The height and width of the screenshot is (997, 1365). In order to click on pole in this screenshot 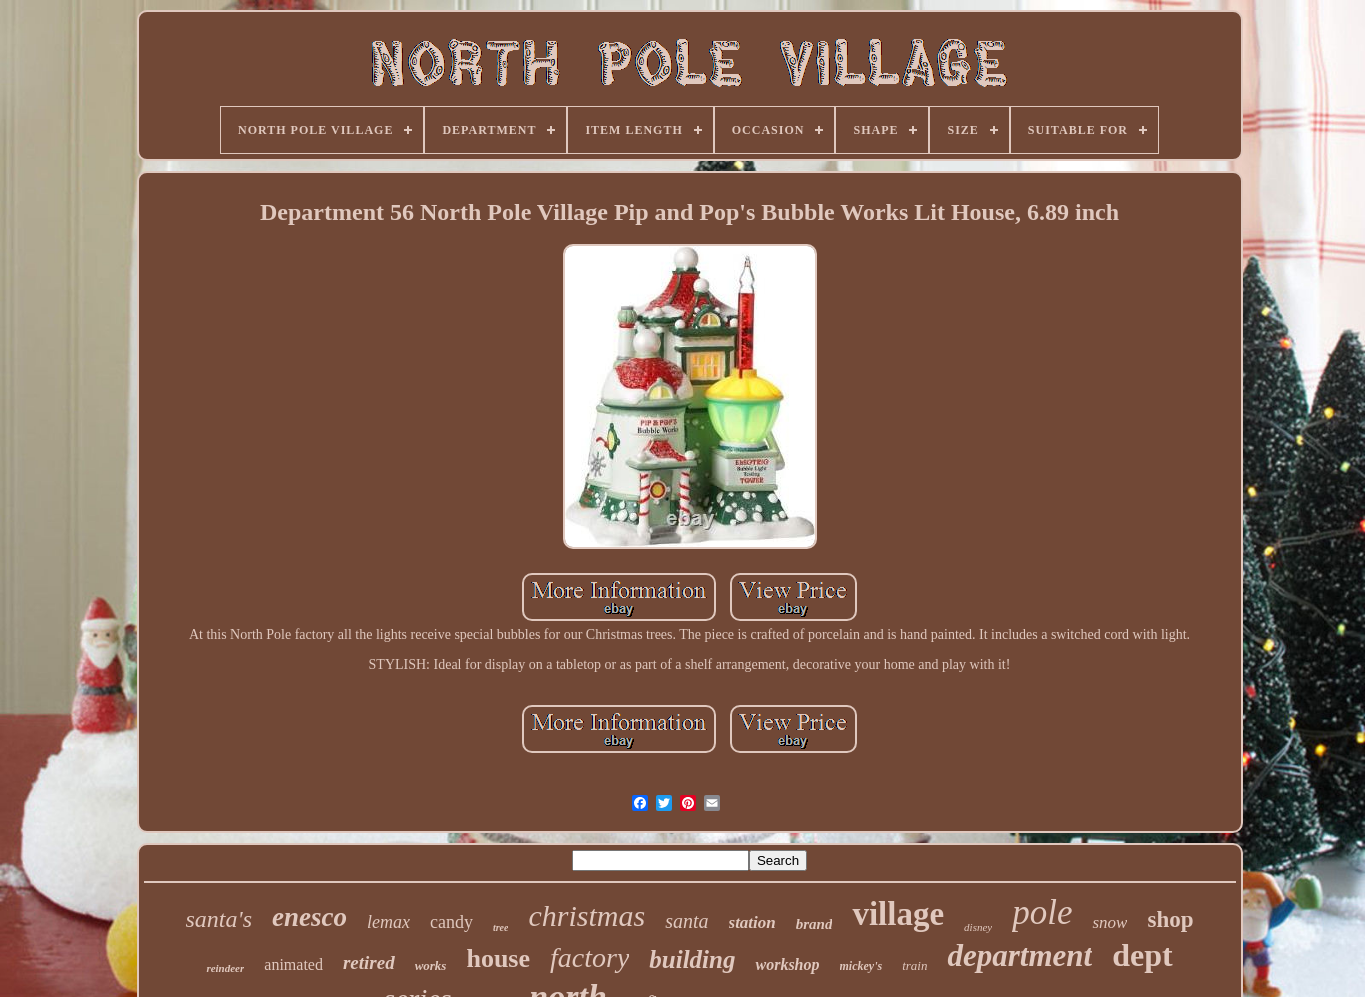, I will do `click(1042, 912)`.